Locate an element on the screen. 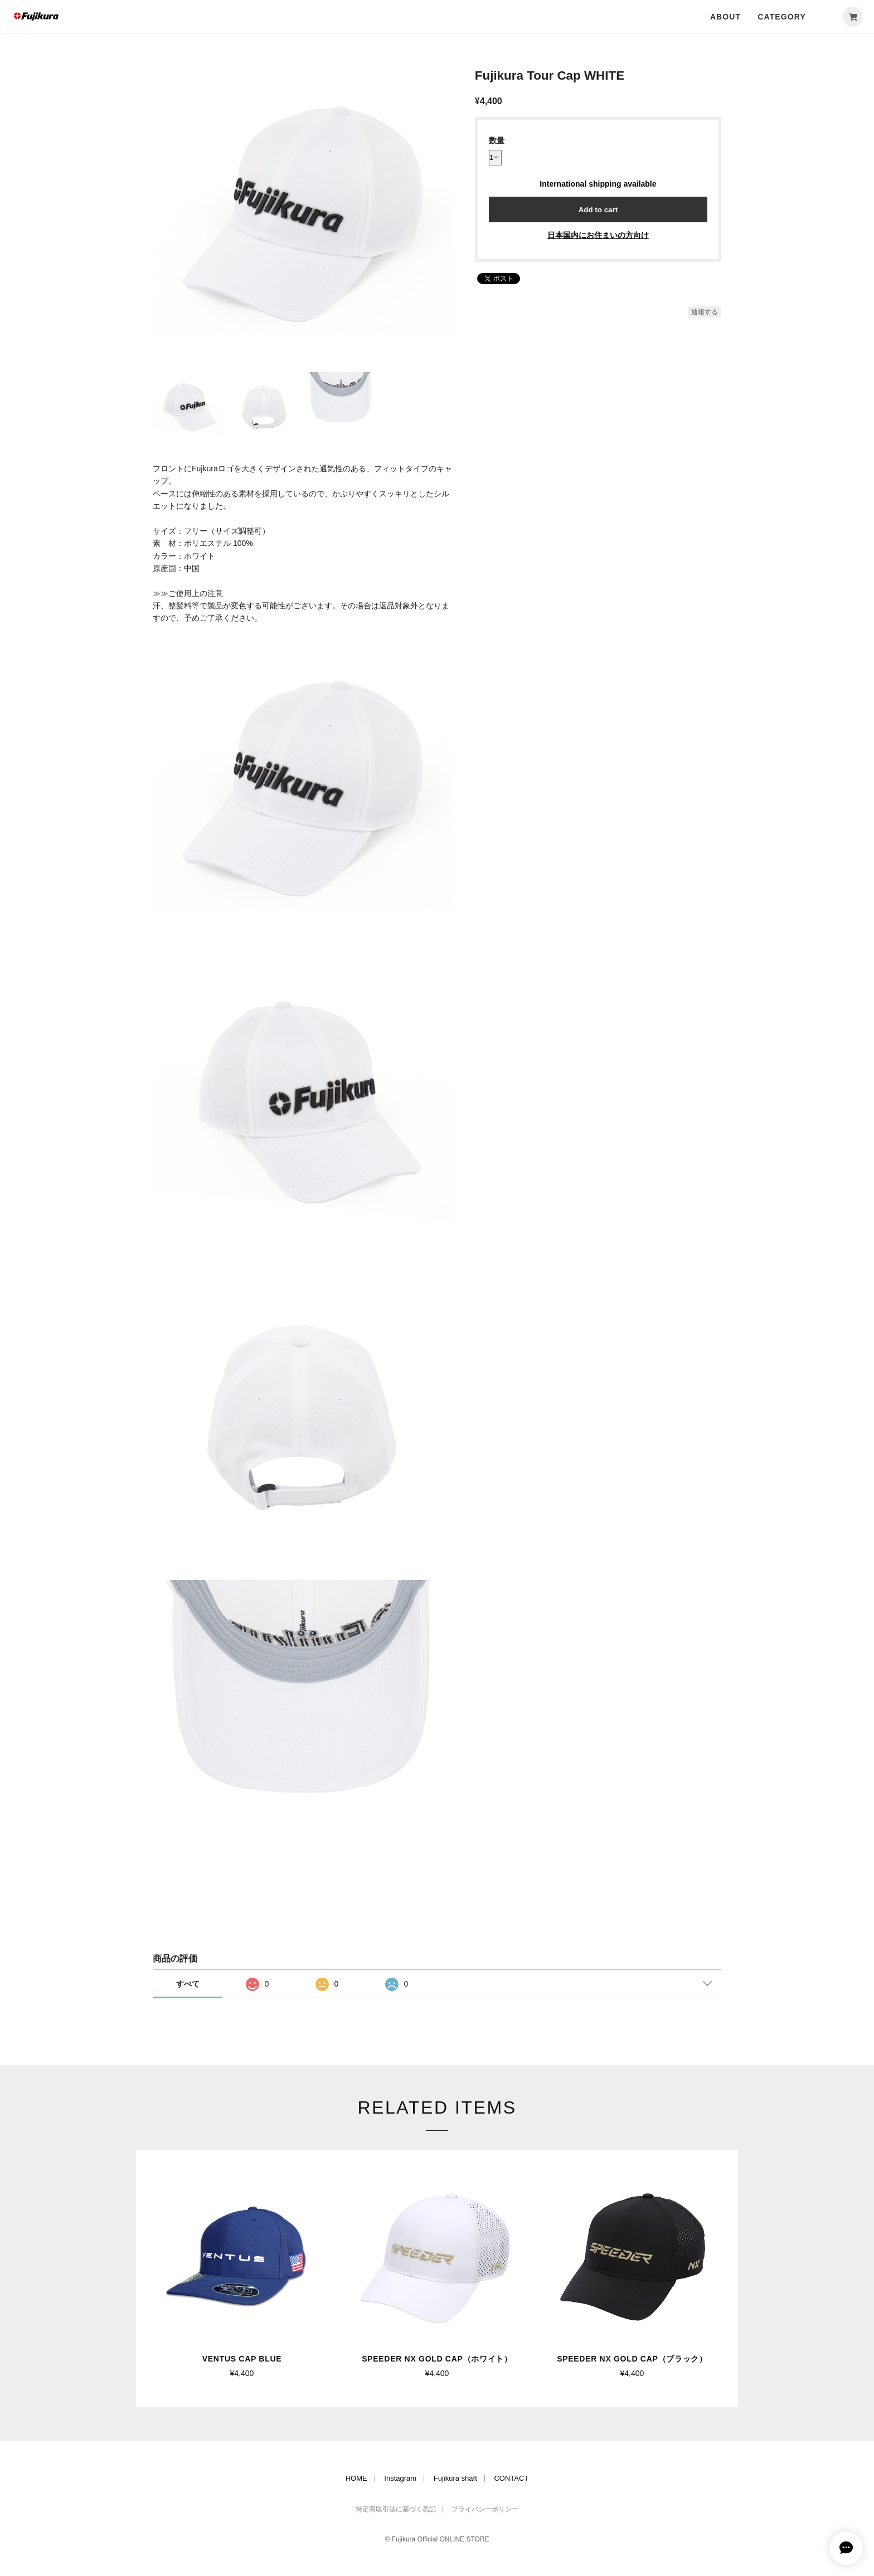 Image resolution: width=874 pixels, height=2576 pixels. 通報する is located at coordinates (704, 312).